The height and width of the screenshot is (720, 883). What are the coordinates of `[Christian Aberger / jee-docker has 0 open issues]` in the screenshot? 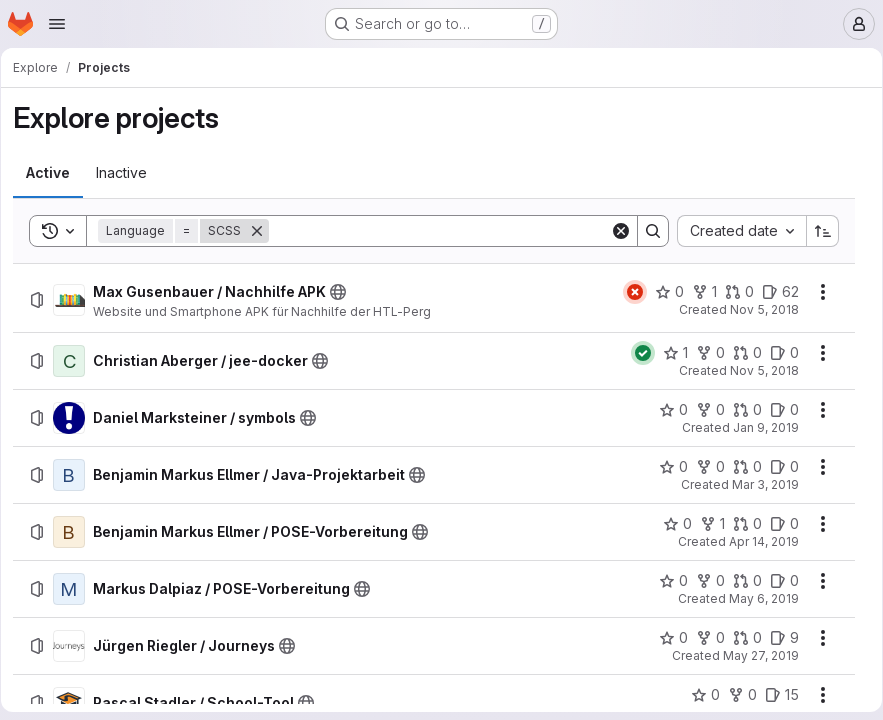 It's located at (777, 353).